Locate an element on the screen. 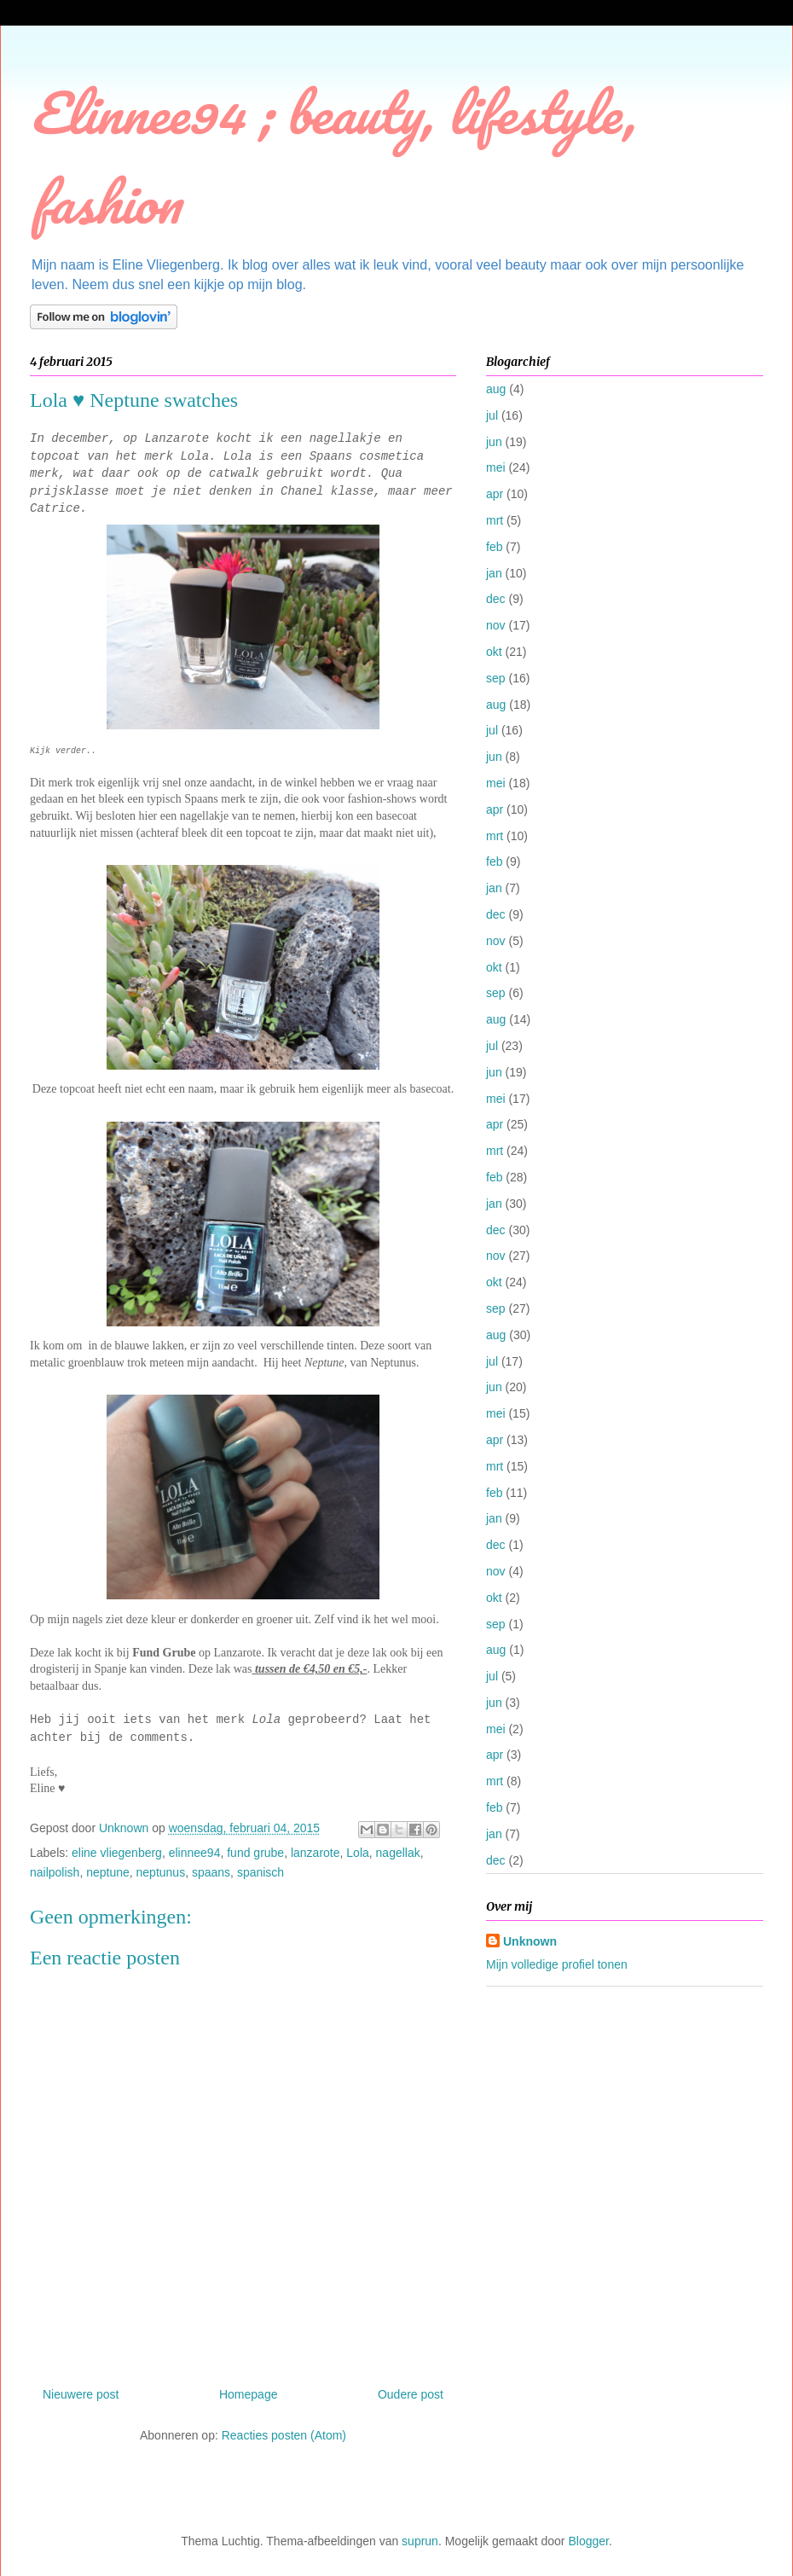 Image resolution: width=793 pixels, height=2576 pixels. spaans is located at coordinates (211, 1872).